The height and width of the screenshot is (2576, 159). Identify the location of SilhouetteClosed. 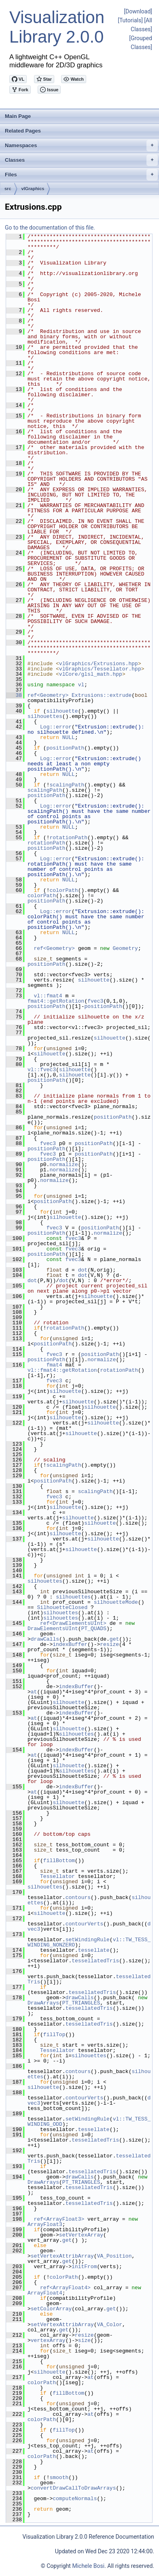
(62, 1607).